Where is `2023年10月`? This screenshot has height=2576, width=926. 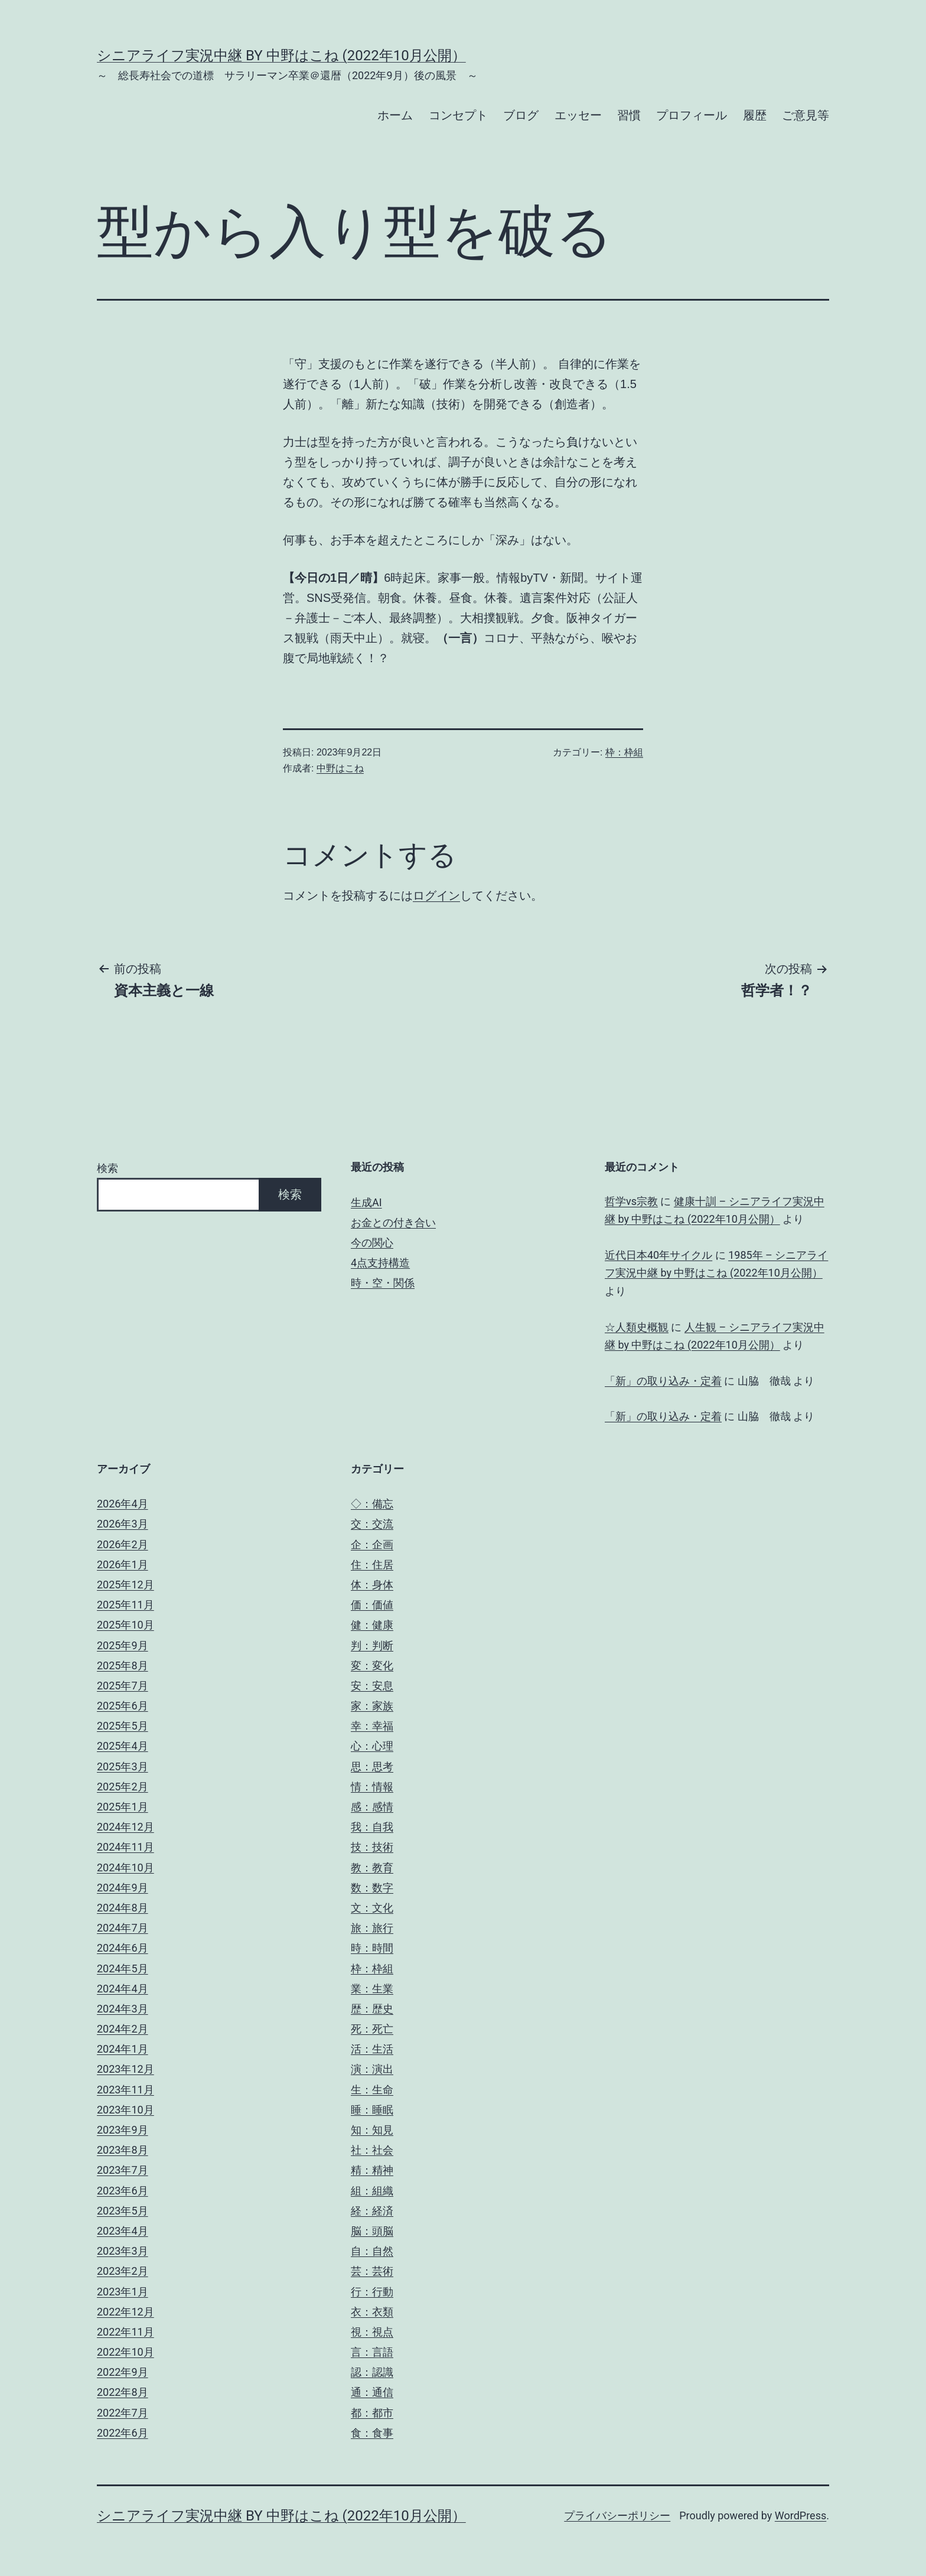 2023年10月 is located at coordinates (125, 2109).